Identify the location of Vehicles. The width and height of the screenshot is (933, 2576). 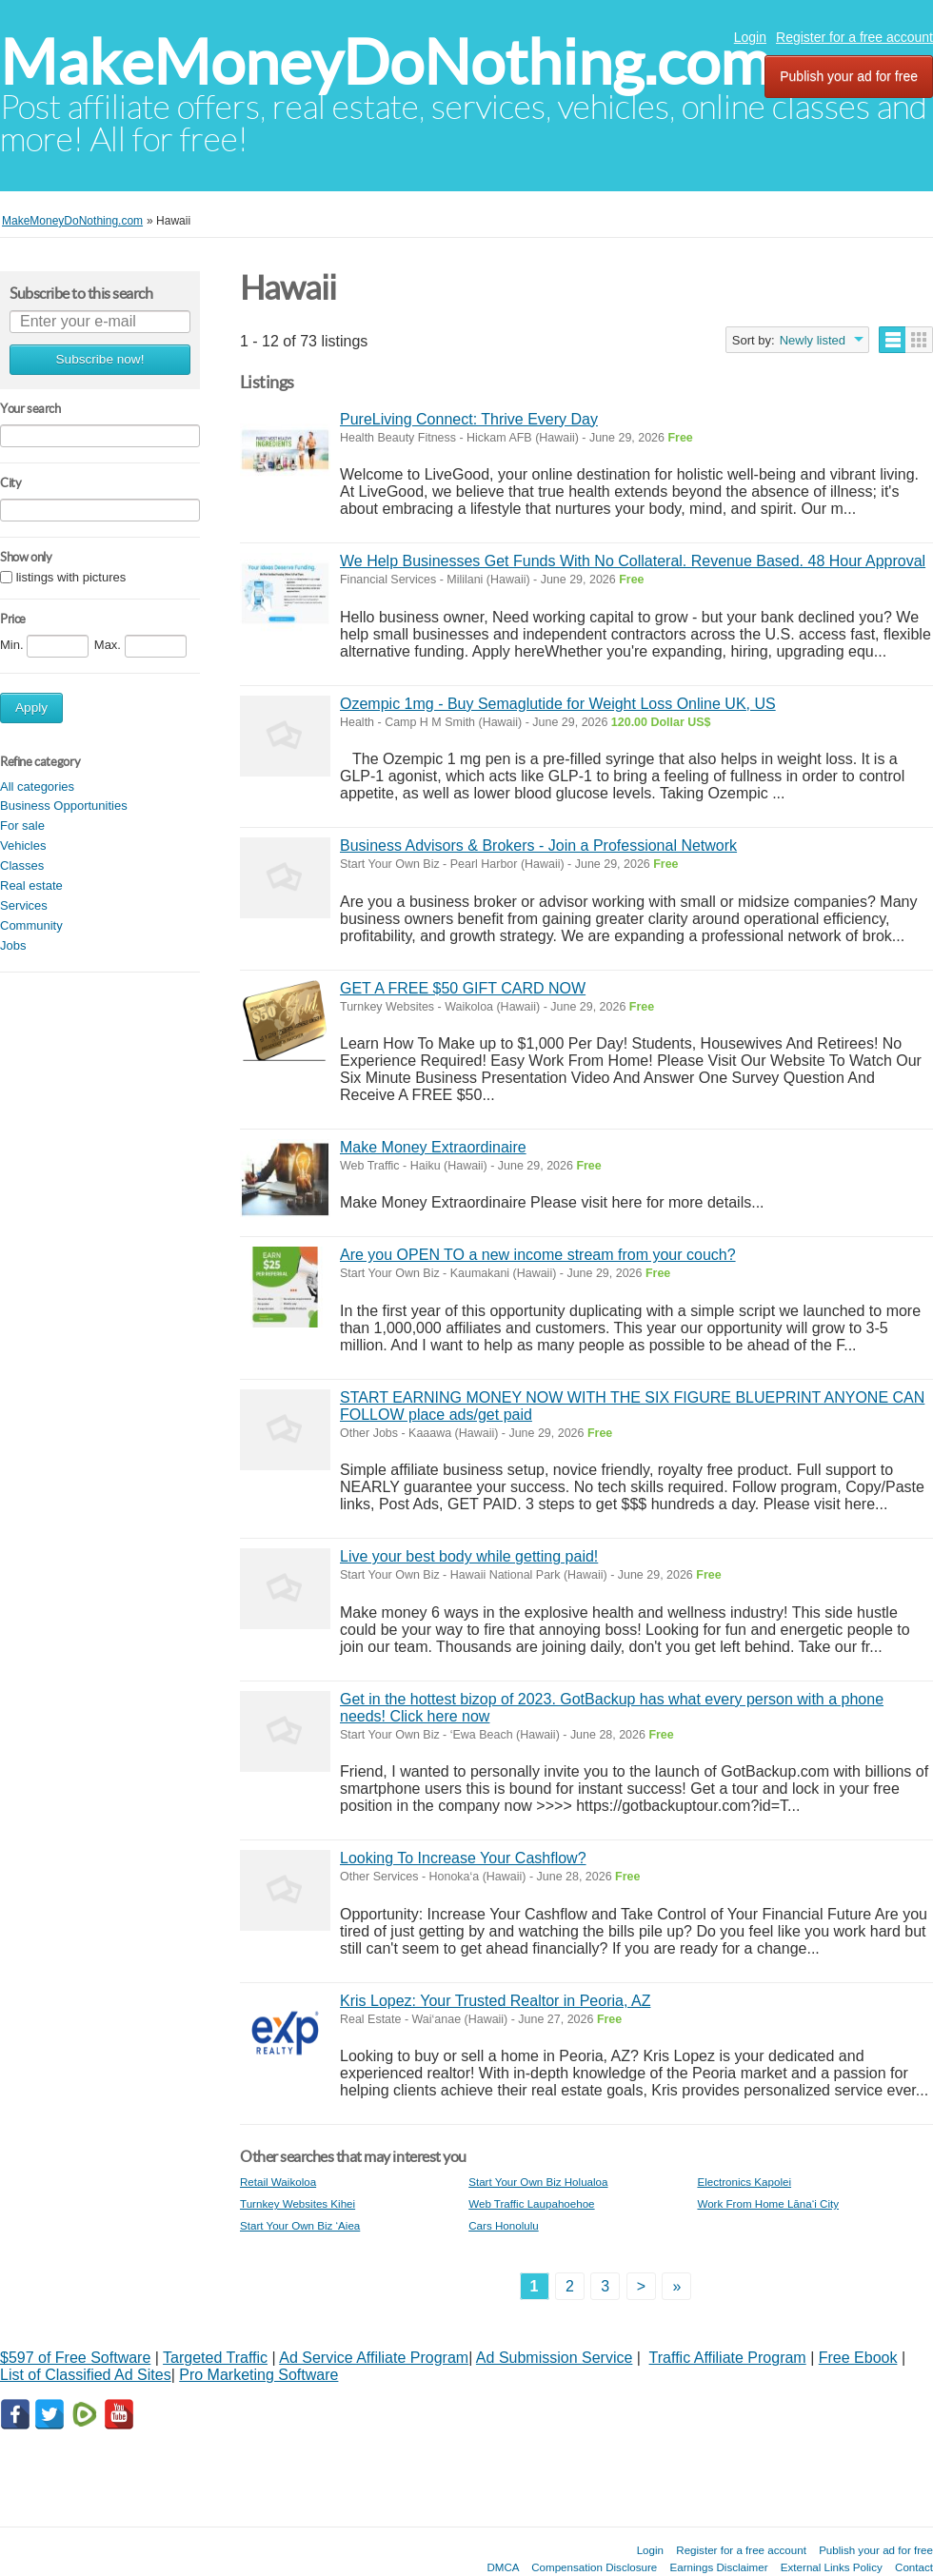
(23, 845).